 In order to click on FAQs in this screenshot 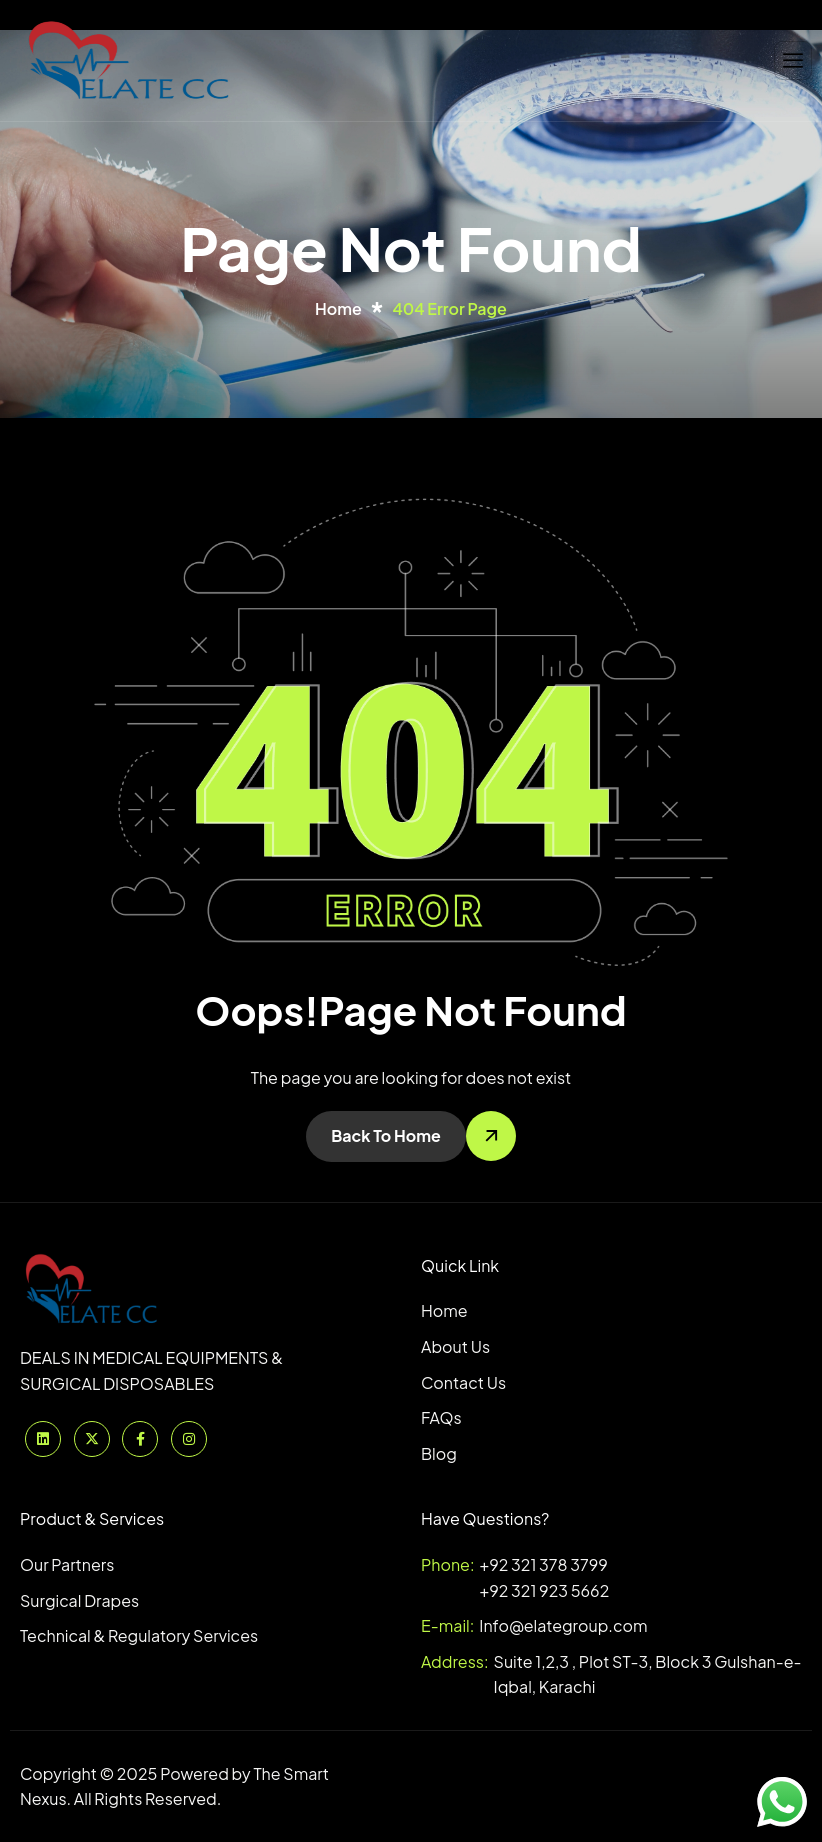, I will do `click(441, 1417)`.